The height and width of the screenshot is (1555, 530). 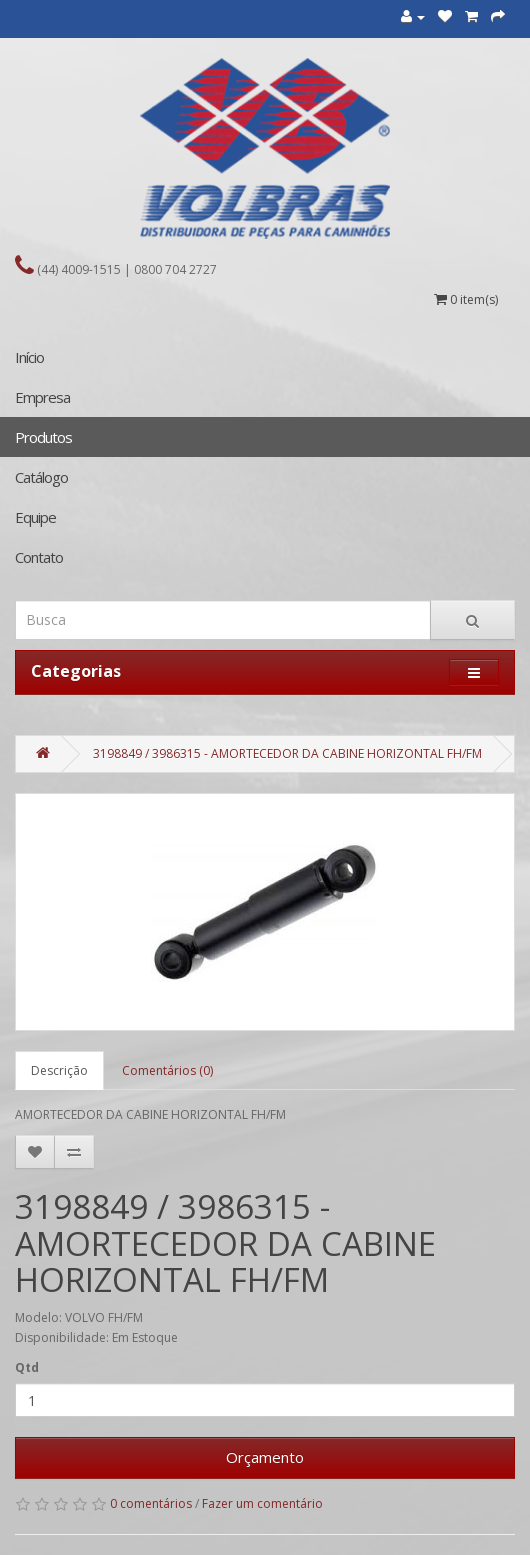 What do you see at coordinates (29, 357) in the screenshot?
I see `Início` at bounding box center [29, 357].